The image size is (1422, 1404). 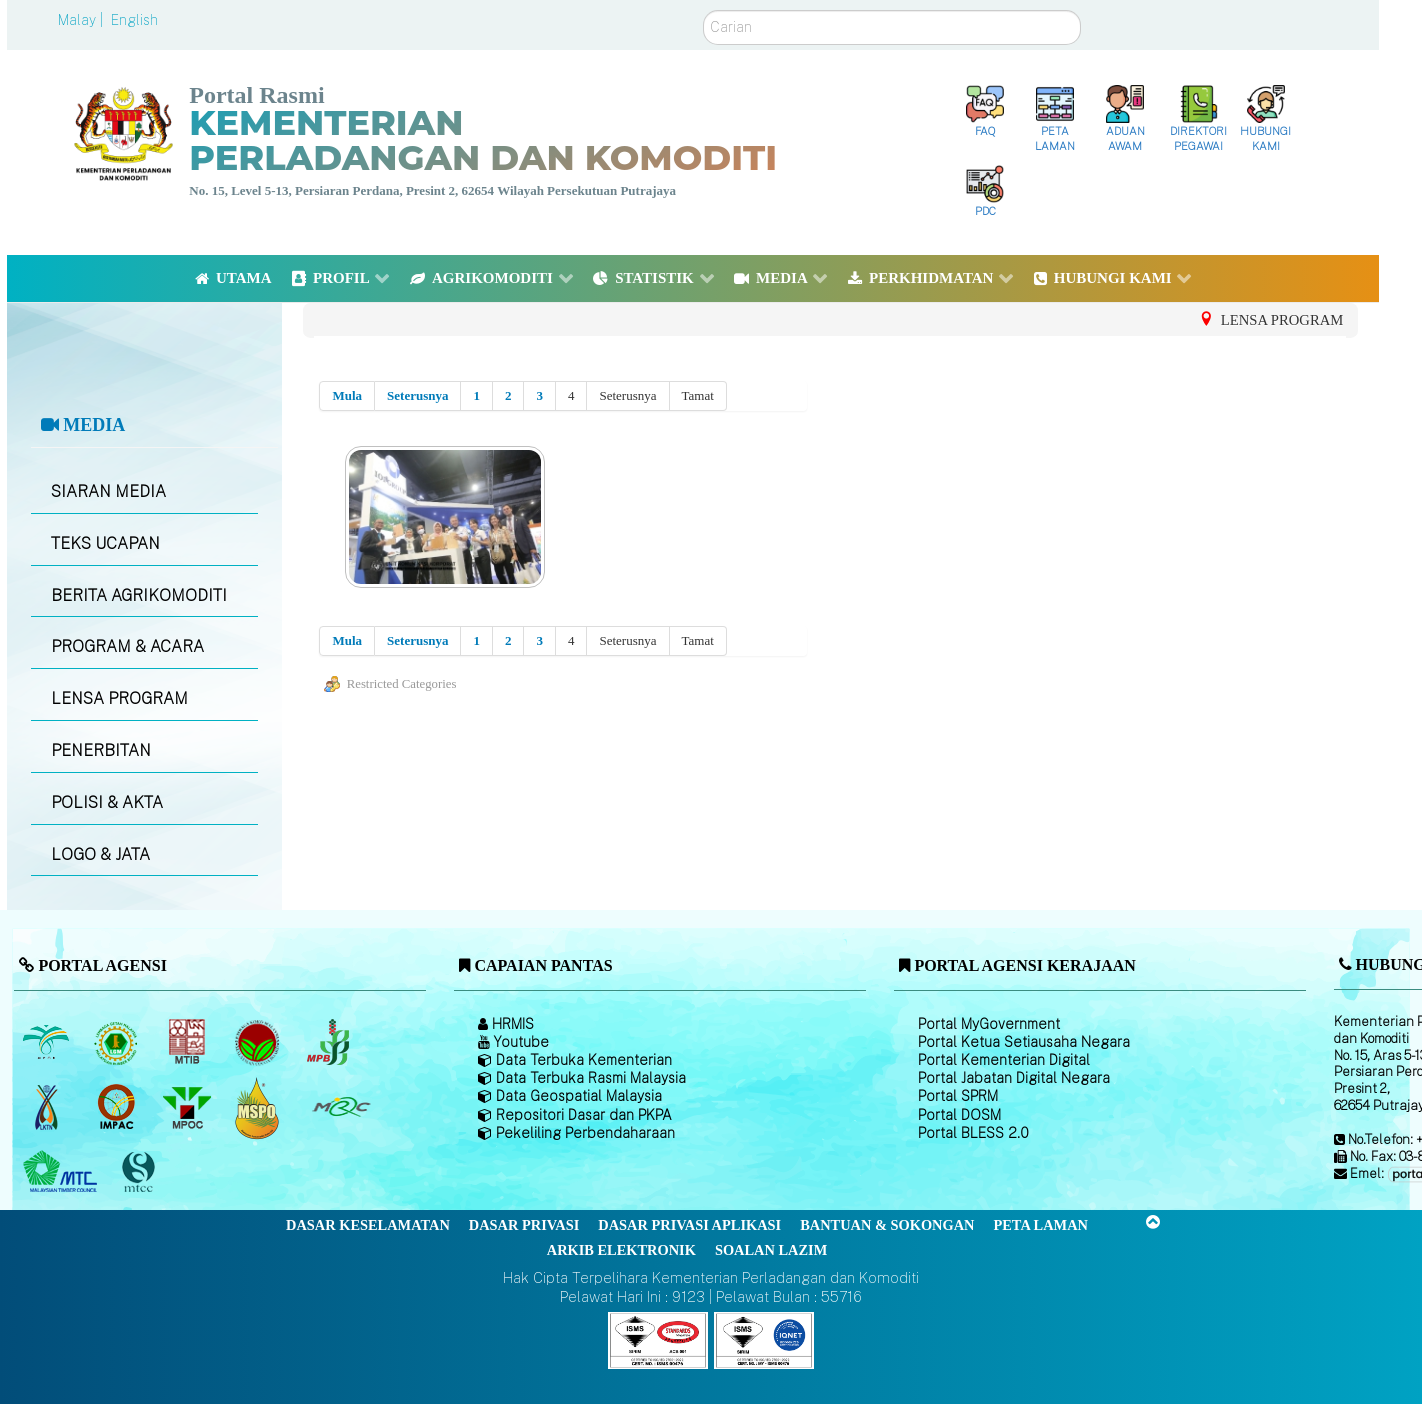 I want to click on Mula, so click(x=347, y=395).